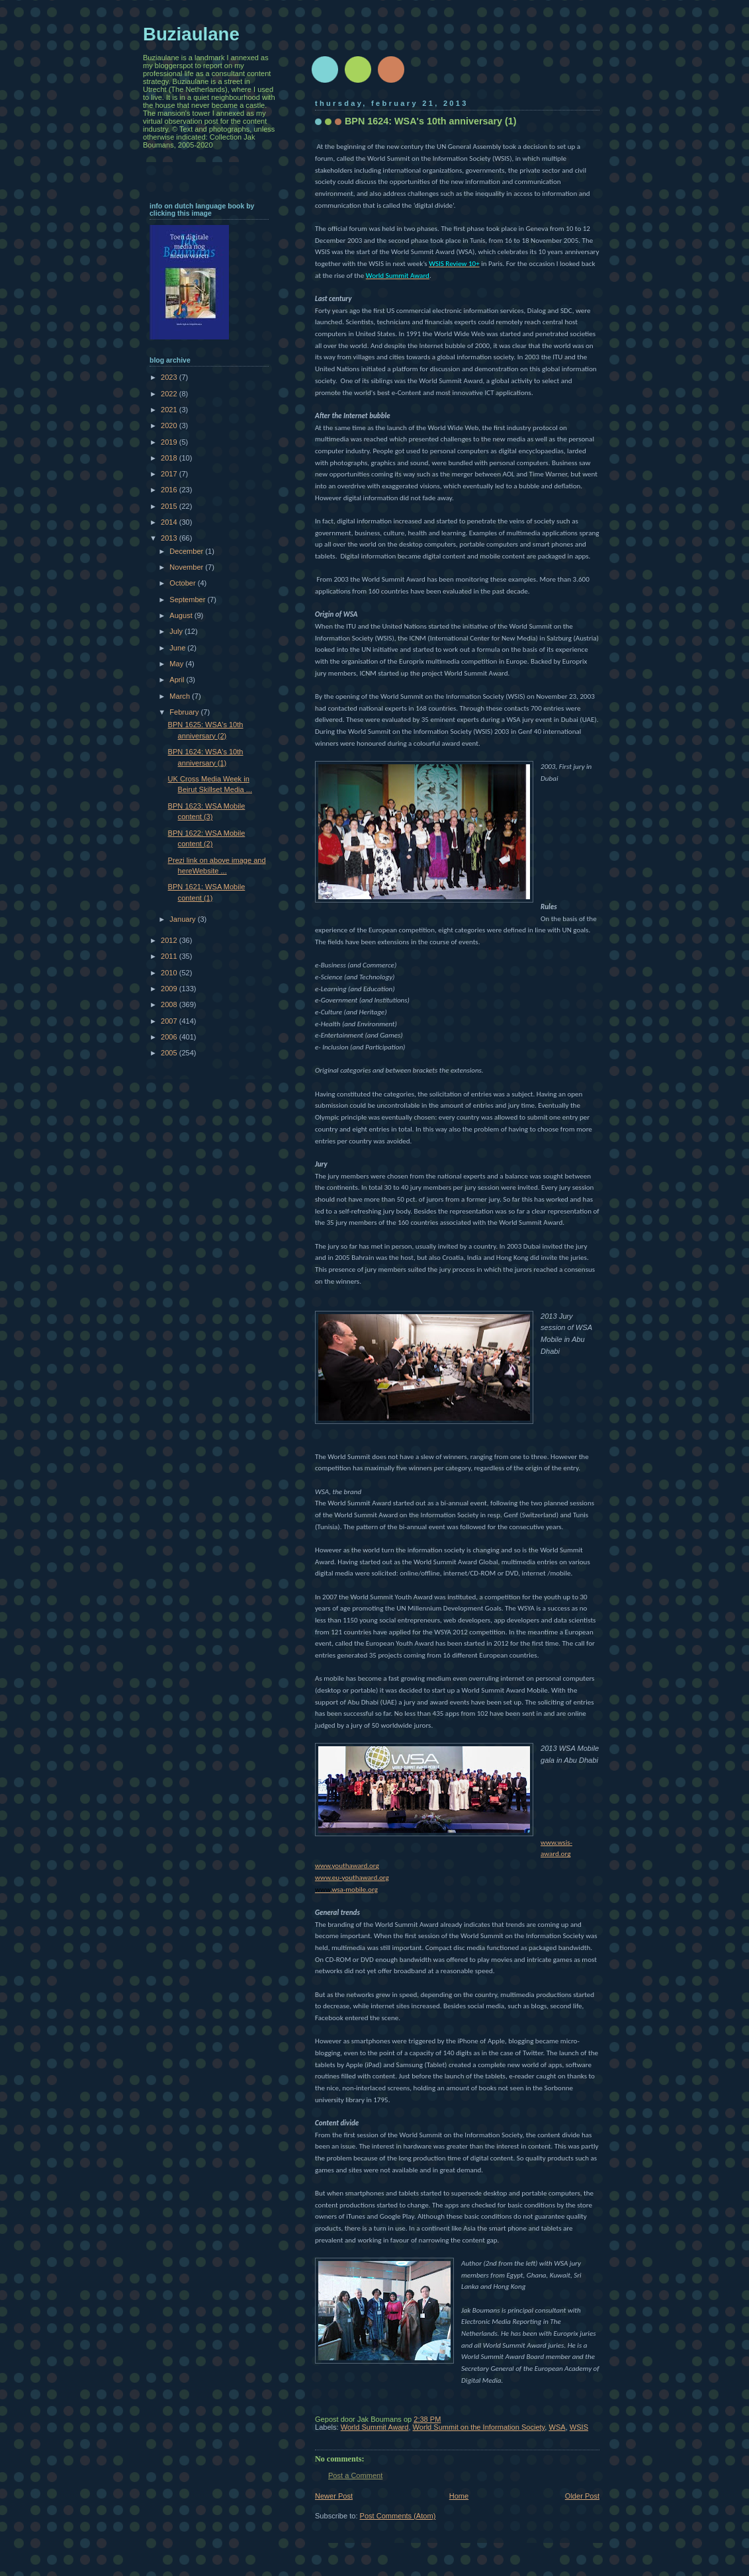 Image resolution: width=749 pixels, height=2576 pixels. Describe the element at coordinates (188, 599) in the screenshot. I see `September` at that location.